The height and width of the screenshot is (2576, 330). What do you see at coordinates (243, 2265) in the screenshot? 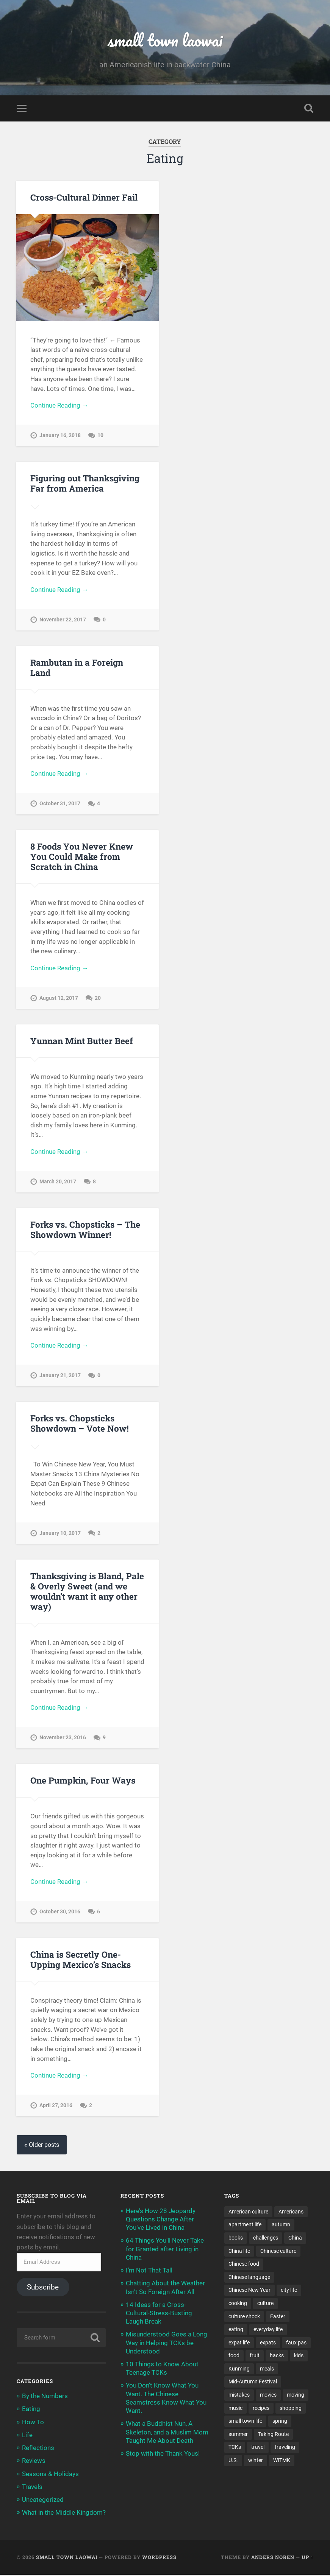
I see `Chinese food [Chinese food (6 items)]` at bounding box center [243, 2265].